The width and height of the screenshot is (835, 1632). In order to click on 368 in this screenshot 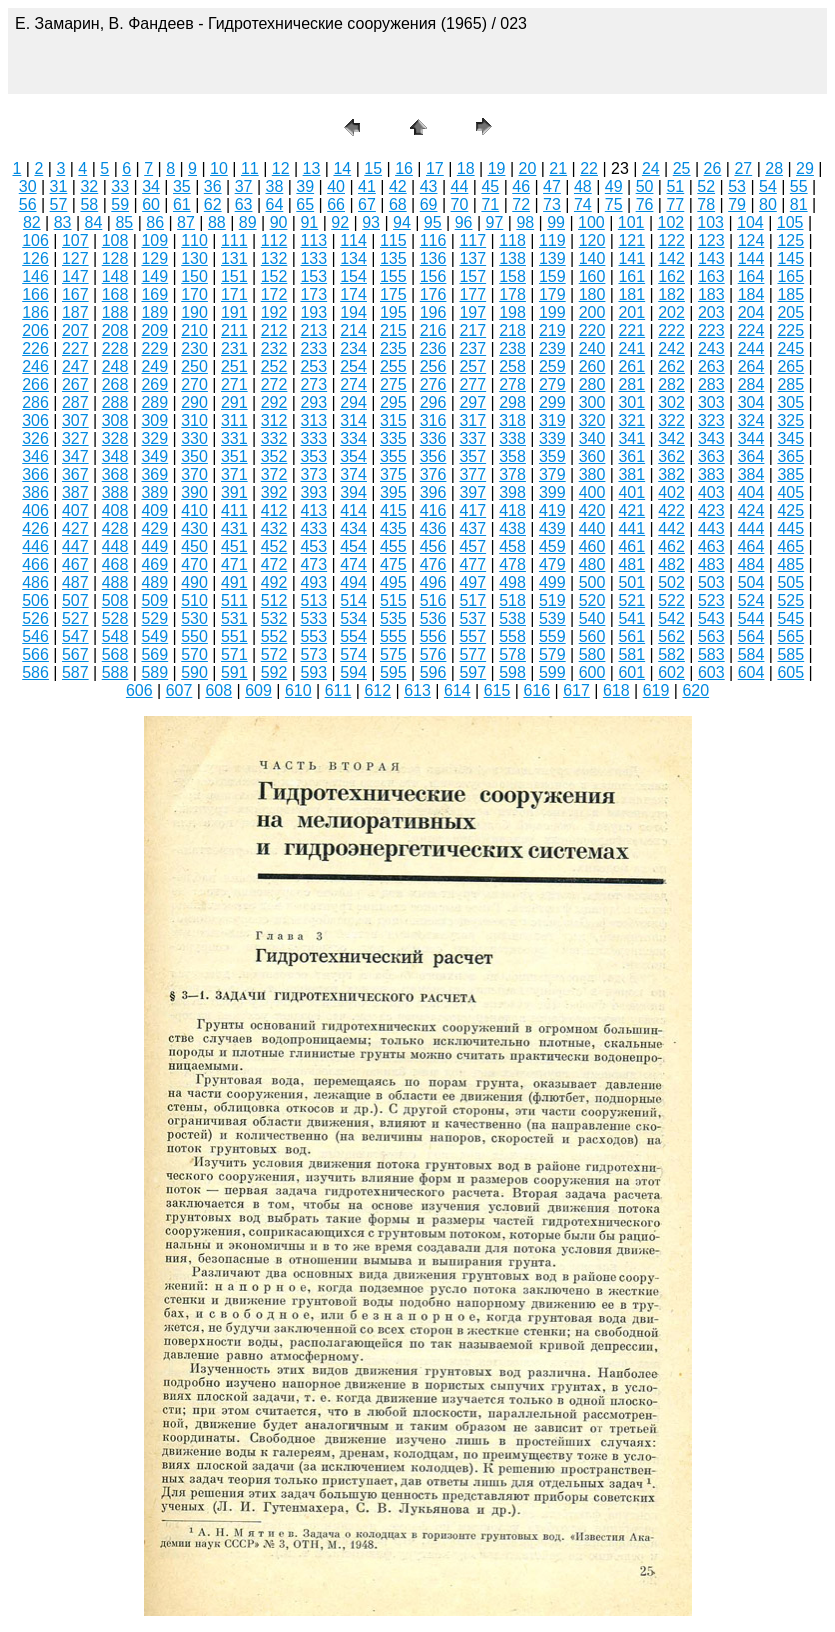, I will do `click(115, 474)`.